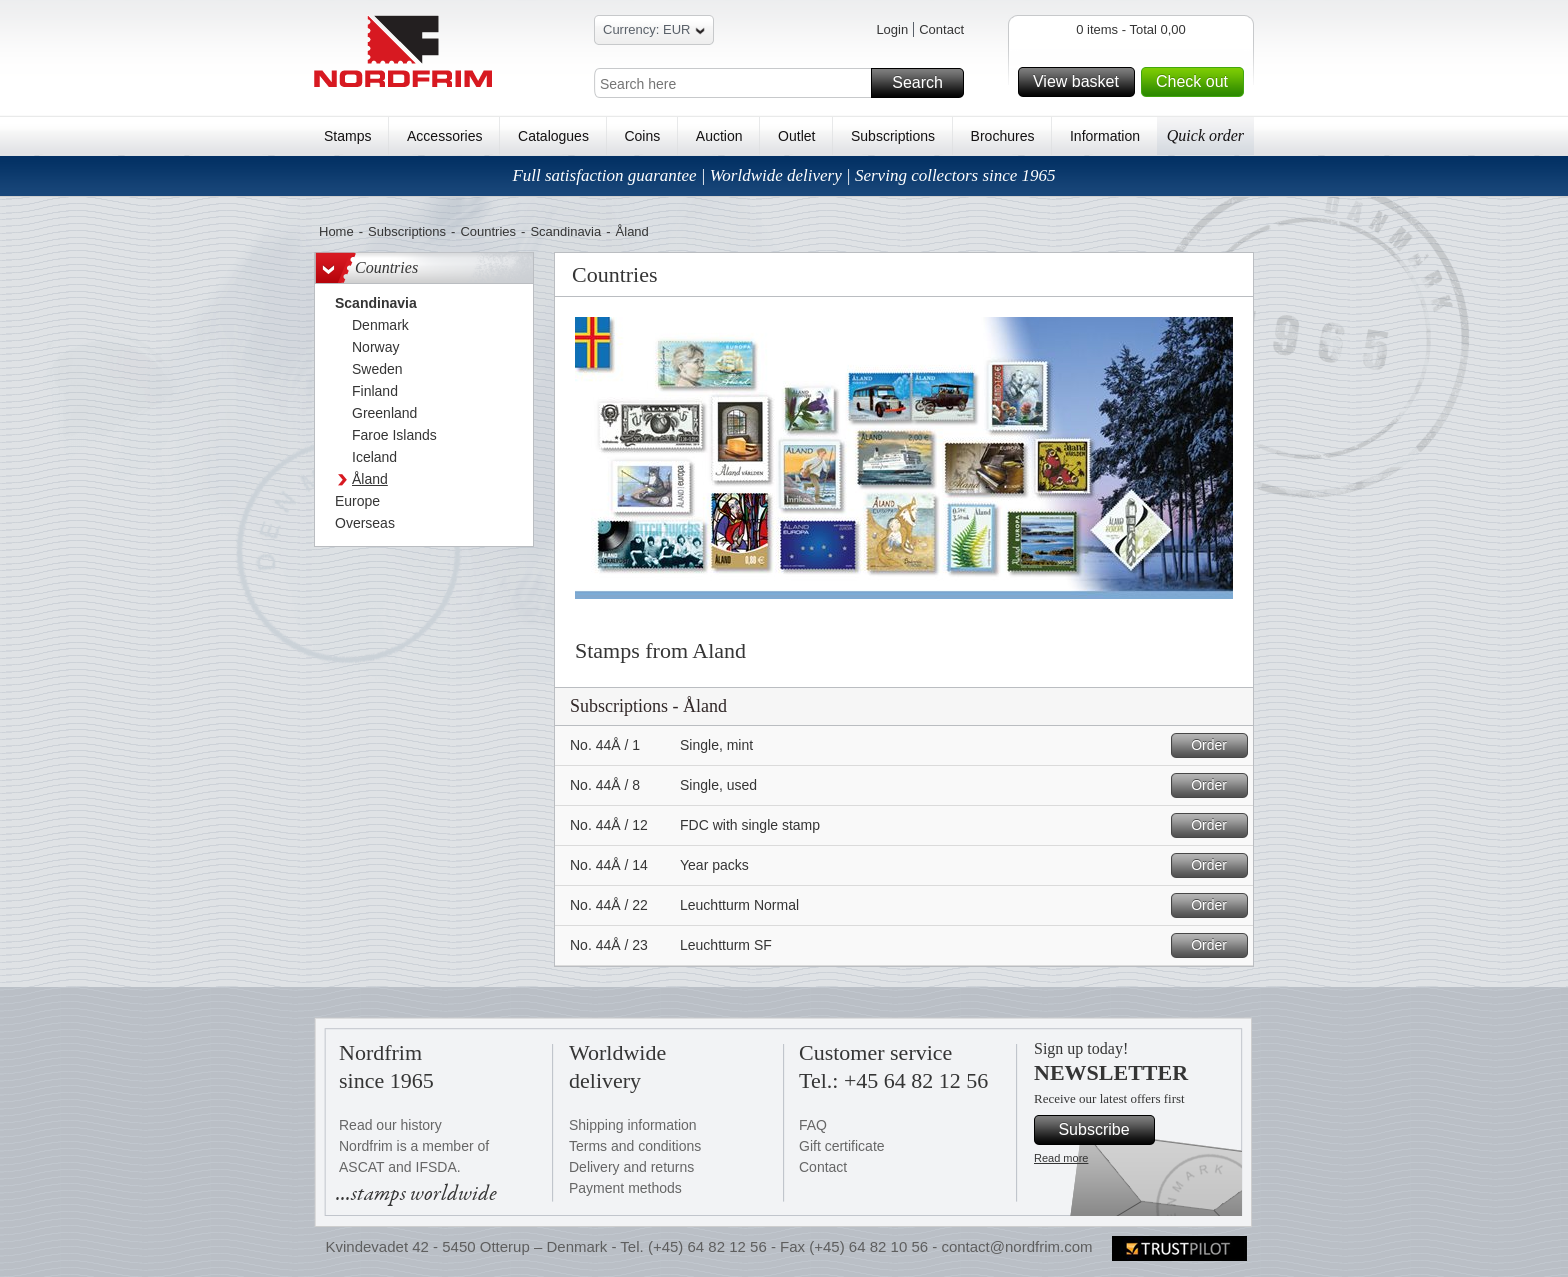  What do you see at coordinates (635, 1146) in the screenshot?
I see `Terms and conditions` at bounding box center [635, 1146].